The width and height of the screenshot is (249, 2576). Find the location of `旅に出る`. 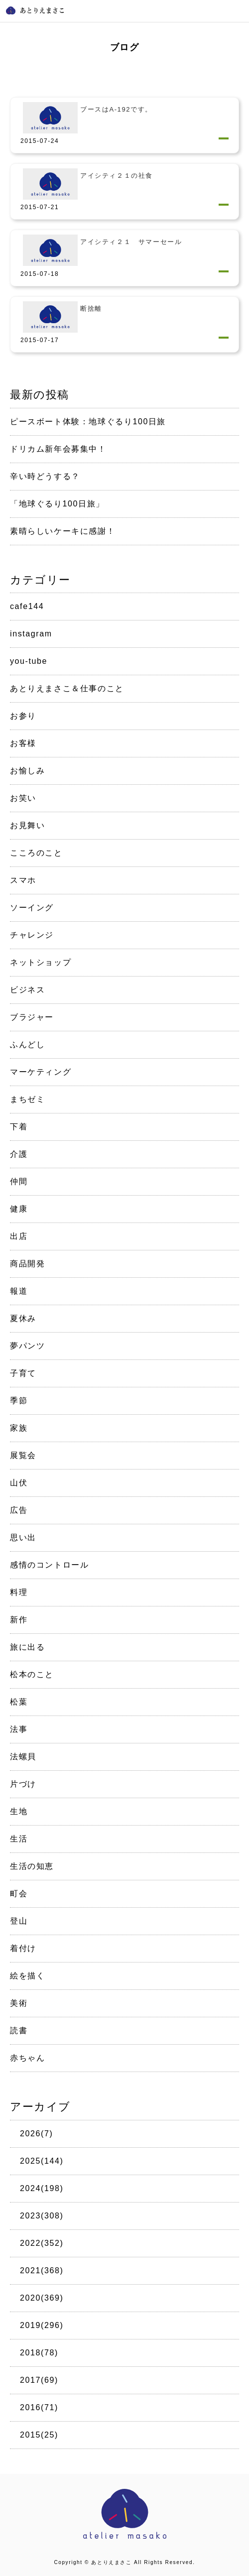

旅に出る is located at coordinates (27, 1647).